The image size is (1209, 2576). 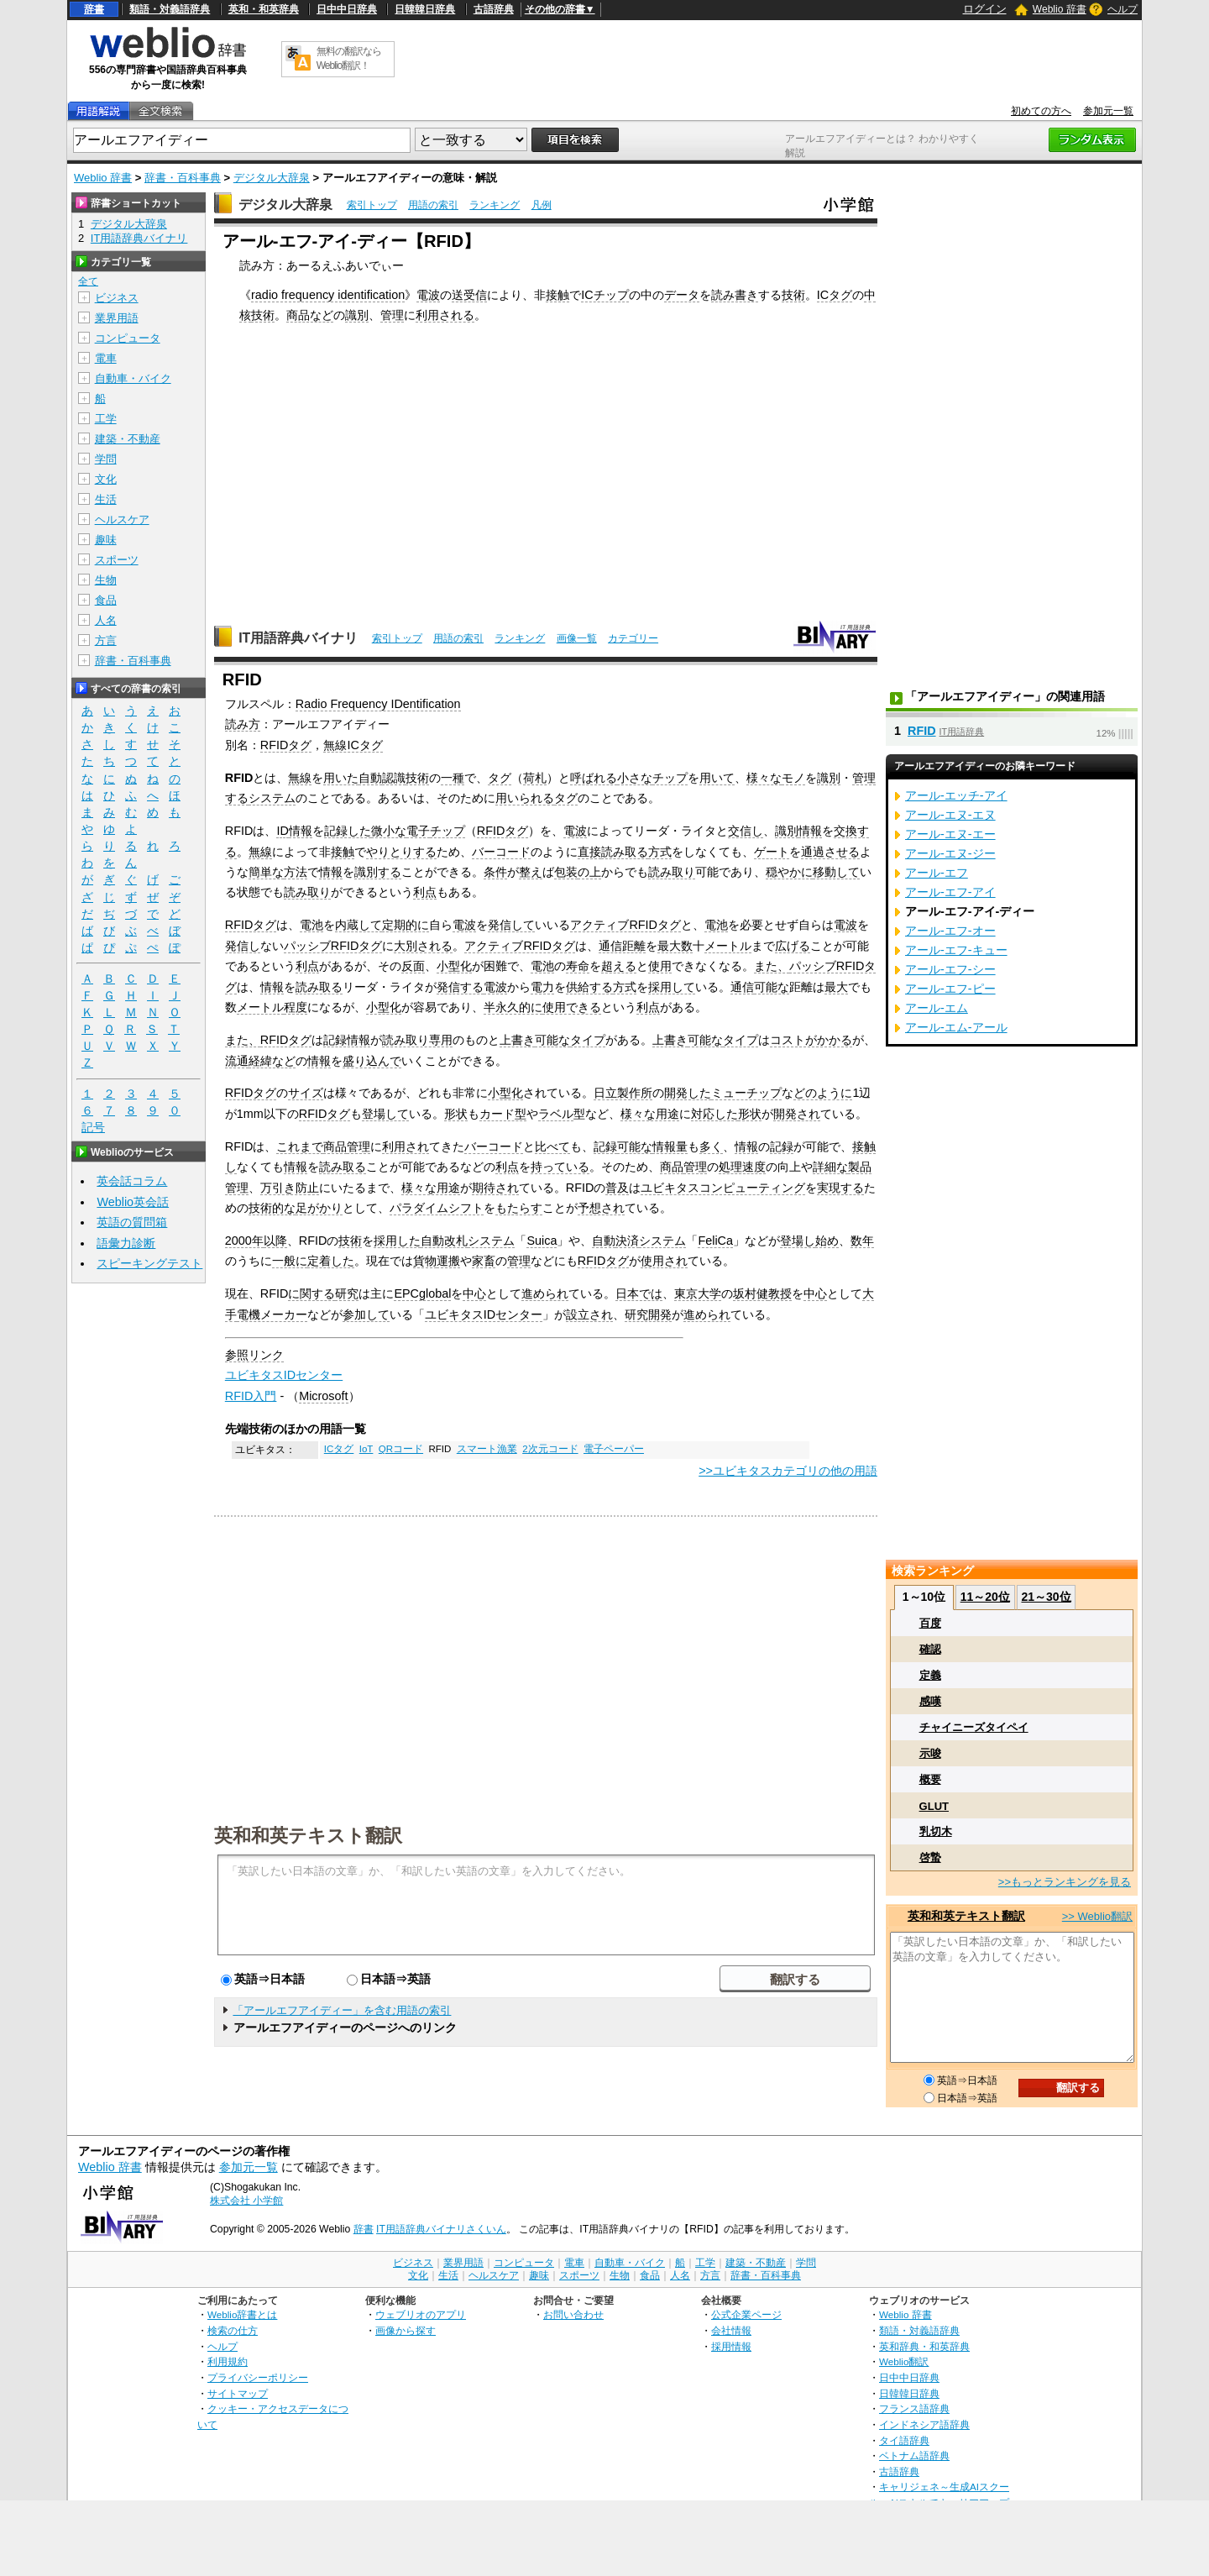 I want to click on 採用情報, so click(x=731, y=2346).